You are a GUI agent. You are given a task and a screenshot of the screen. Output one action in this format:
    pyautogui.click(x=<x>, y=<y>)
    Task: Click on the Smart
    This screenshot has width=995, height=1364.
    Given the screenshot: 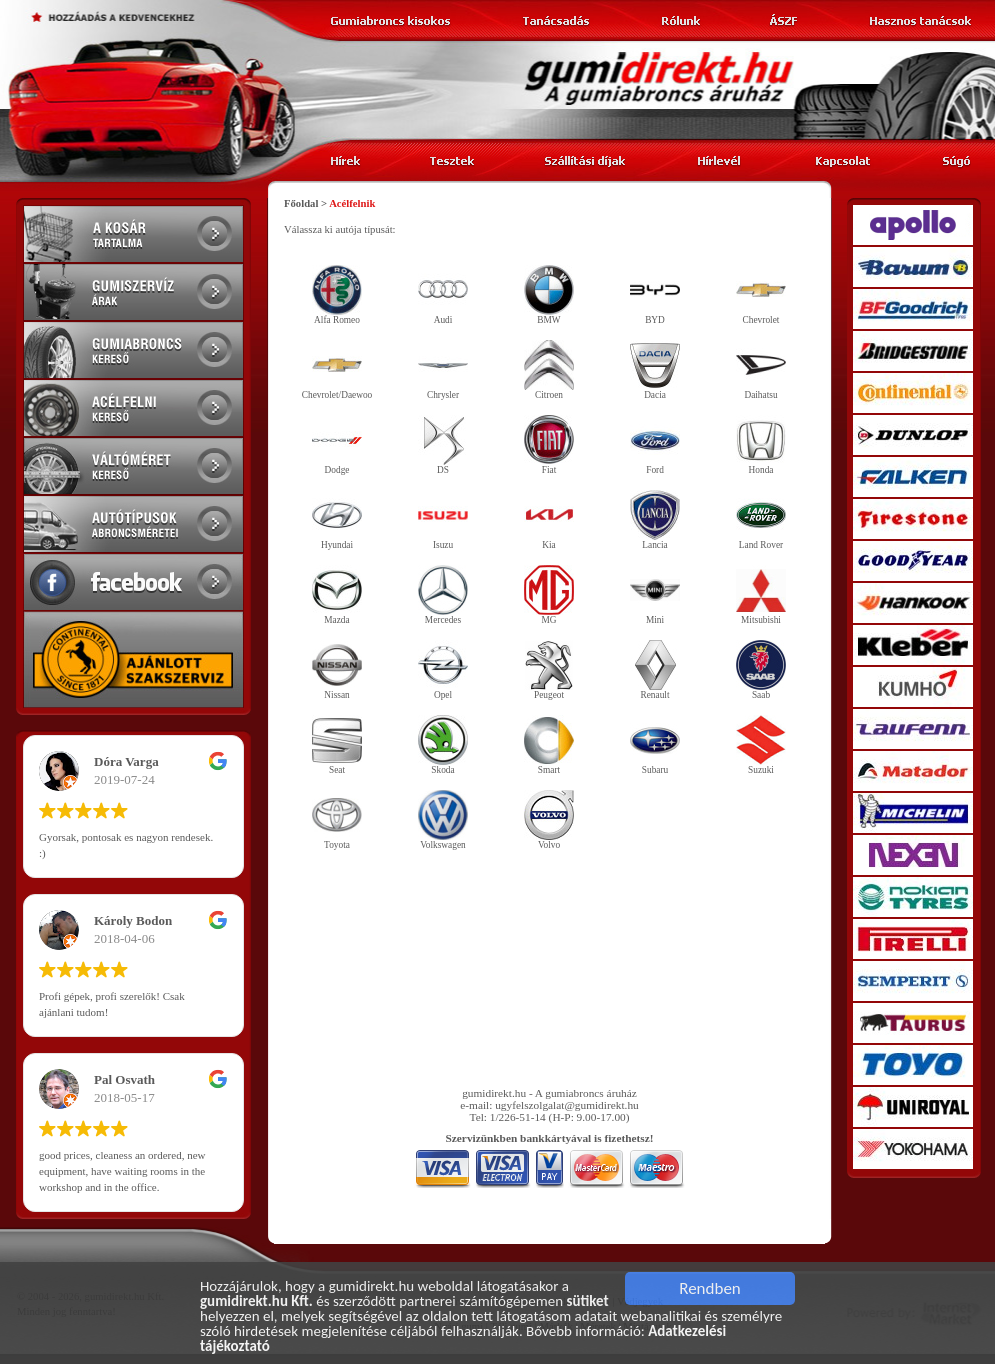 What is the action you would take?
    pyautogui.click(x=549, y=745)
    